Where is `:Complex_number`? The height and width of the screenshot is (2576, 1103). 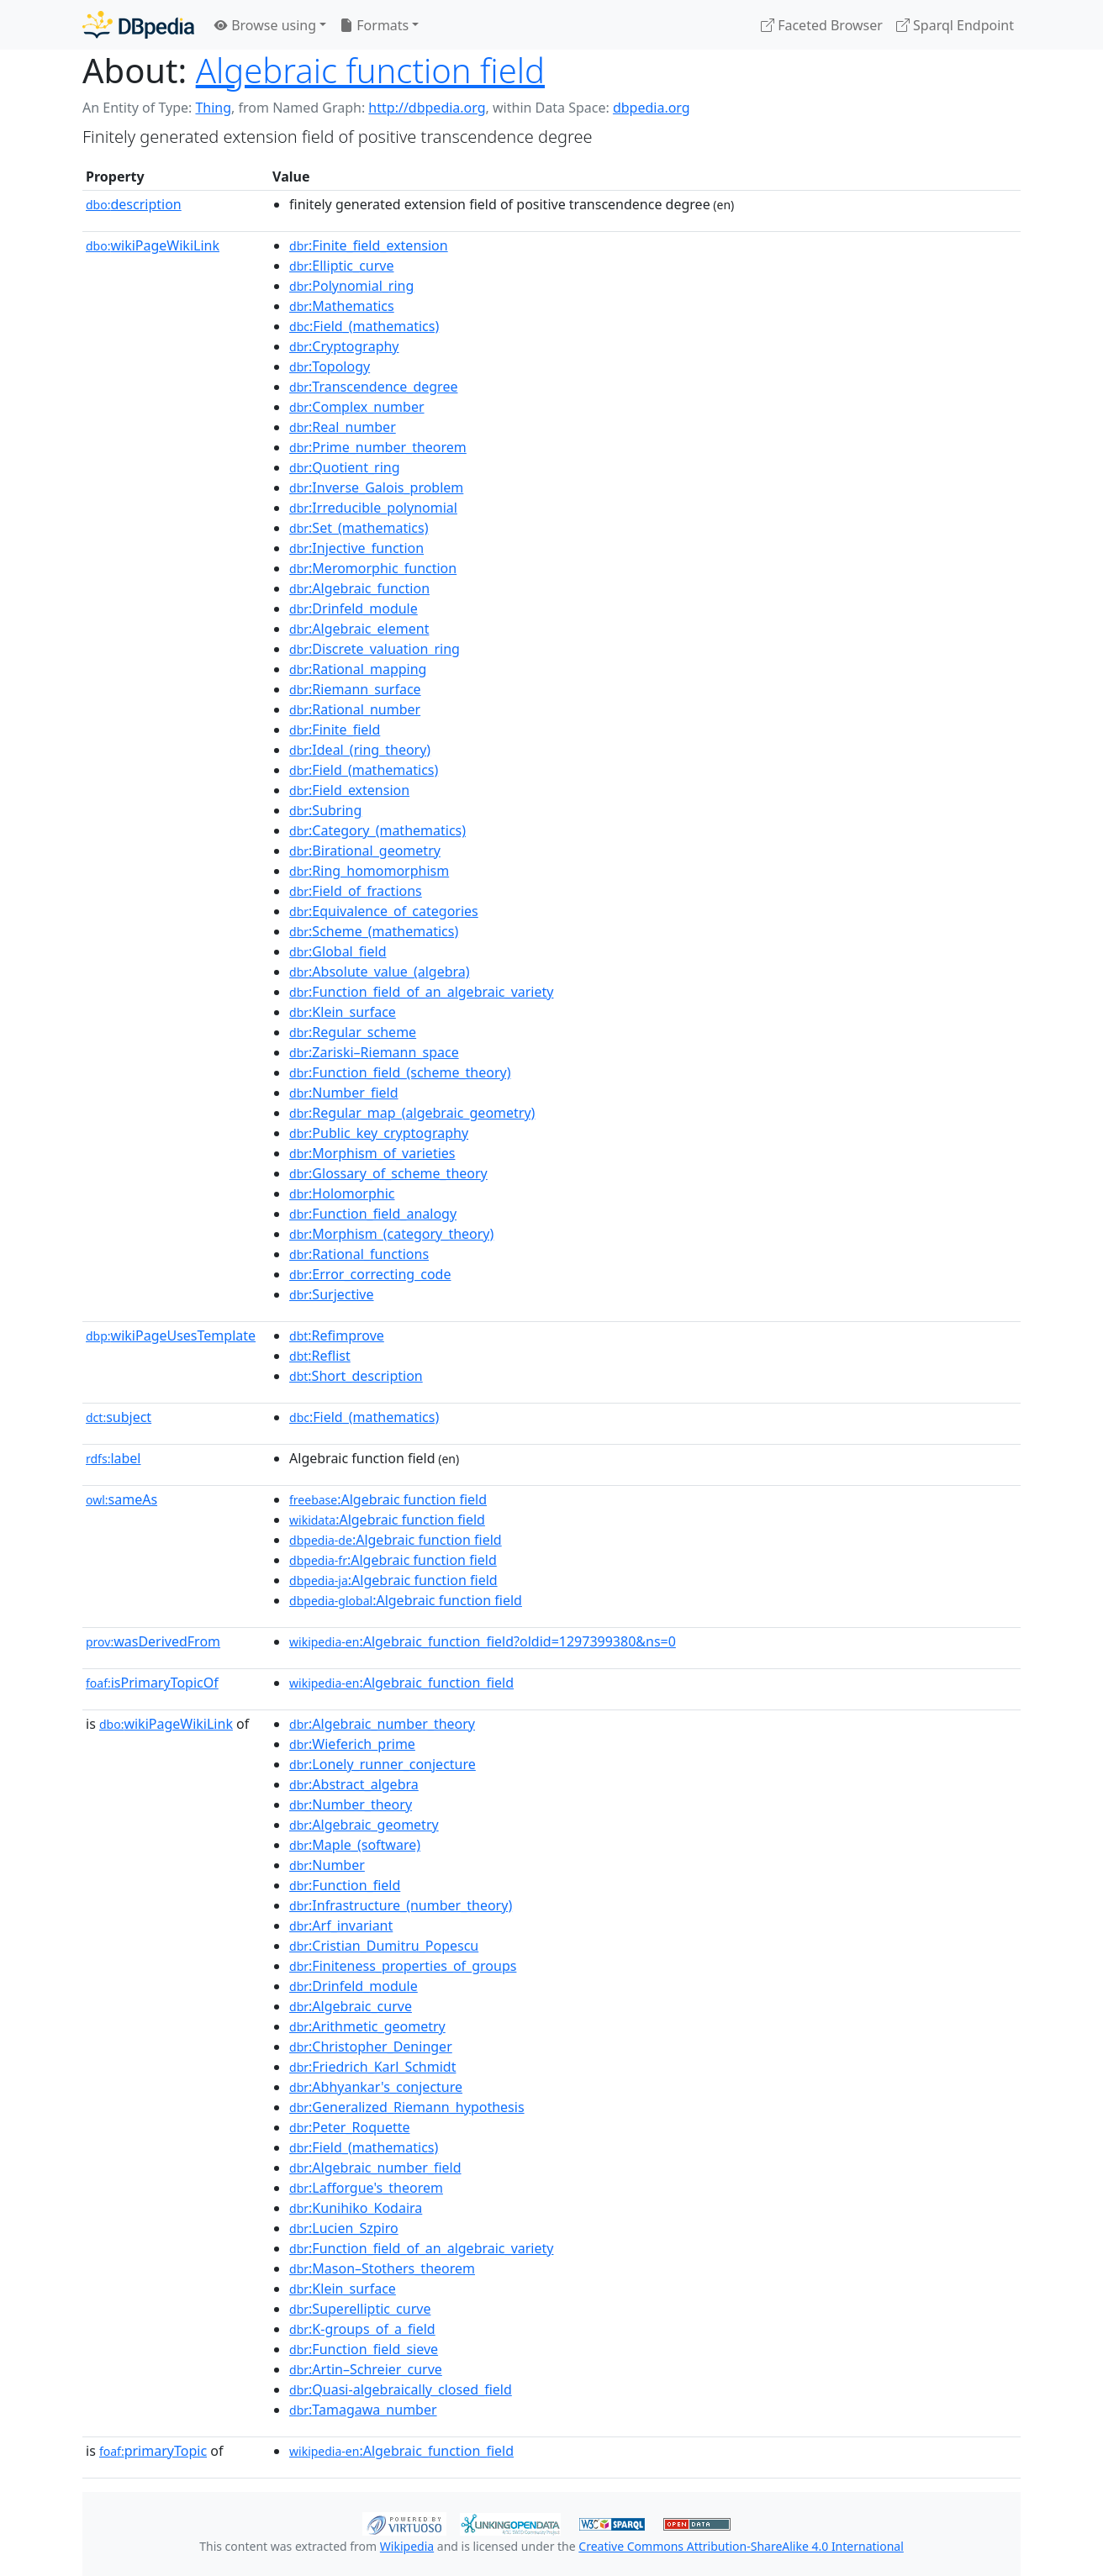
:Complex_number is located at coordinates (357, 407).